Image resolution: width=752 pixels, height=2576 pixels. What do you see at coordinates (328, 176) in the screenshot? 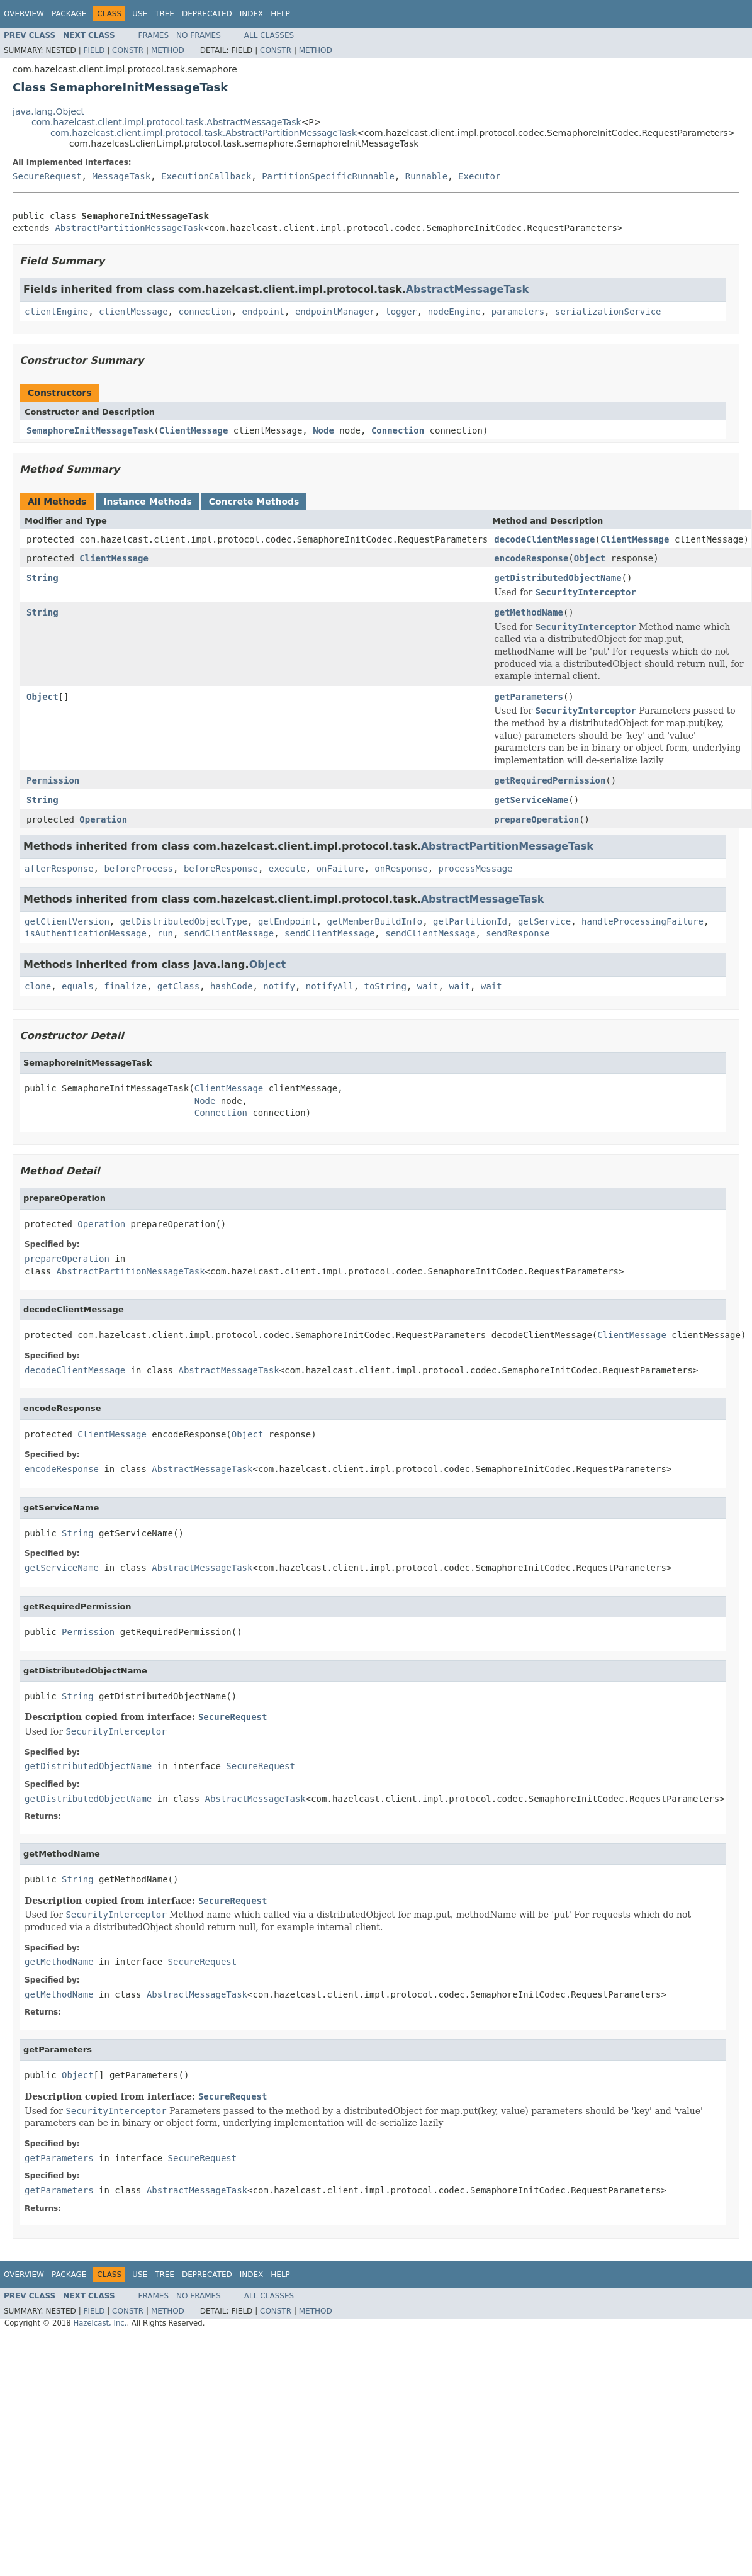
I see `PartitionSpecificRunnable` at bounding box center [328, 176].